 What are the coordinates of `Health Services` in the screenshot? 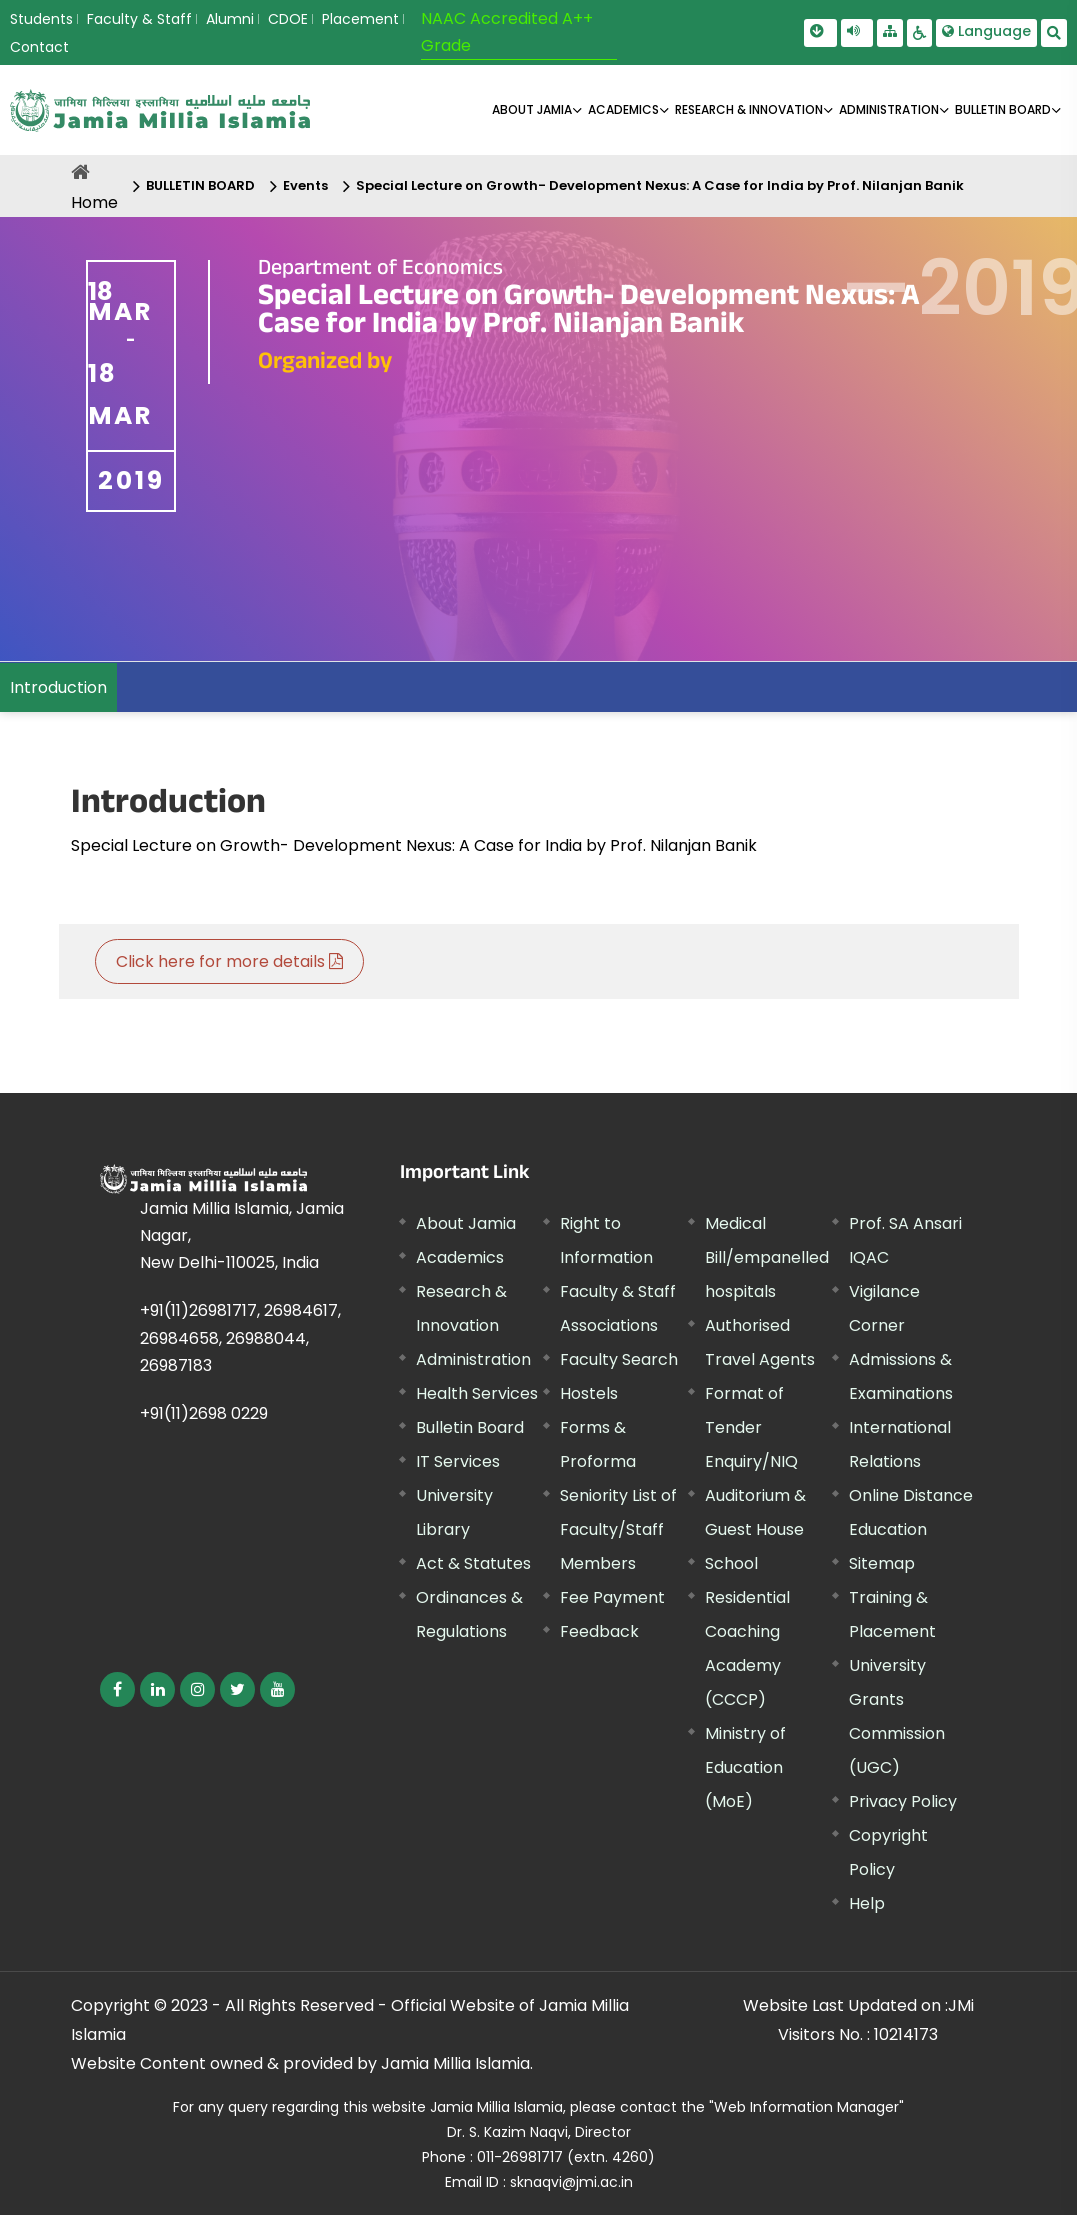 It's located at (477, 1393).